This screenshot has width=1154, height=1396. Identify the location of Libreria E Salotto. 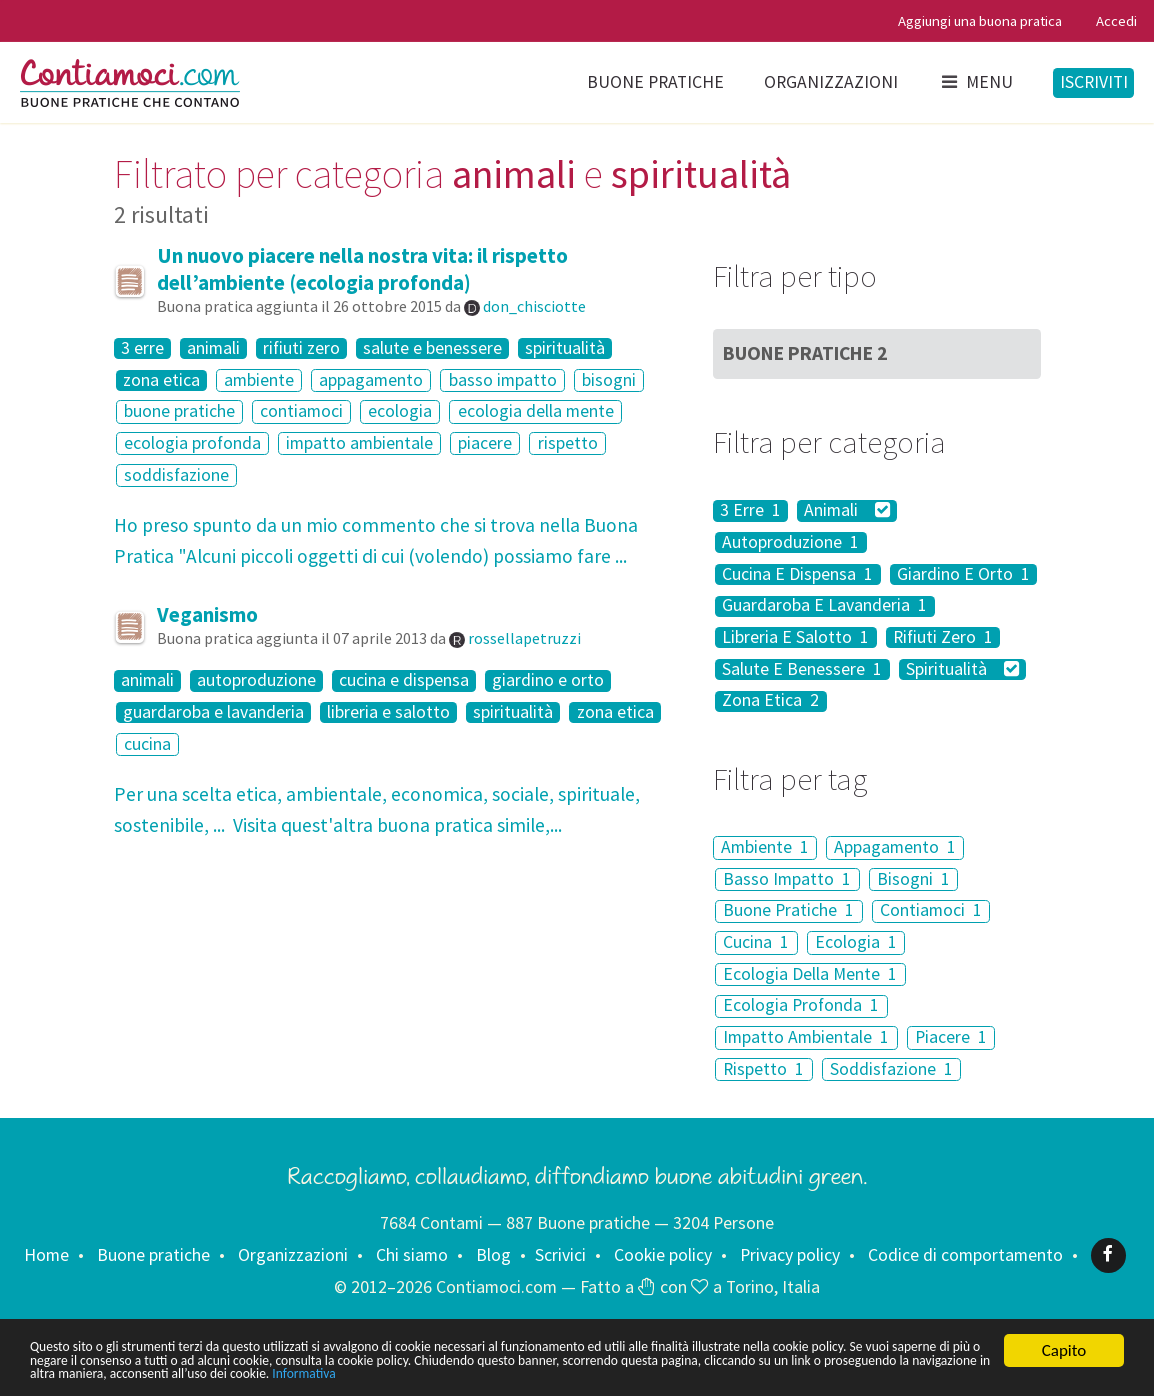
(795, 637).